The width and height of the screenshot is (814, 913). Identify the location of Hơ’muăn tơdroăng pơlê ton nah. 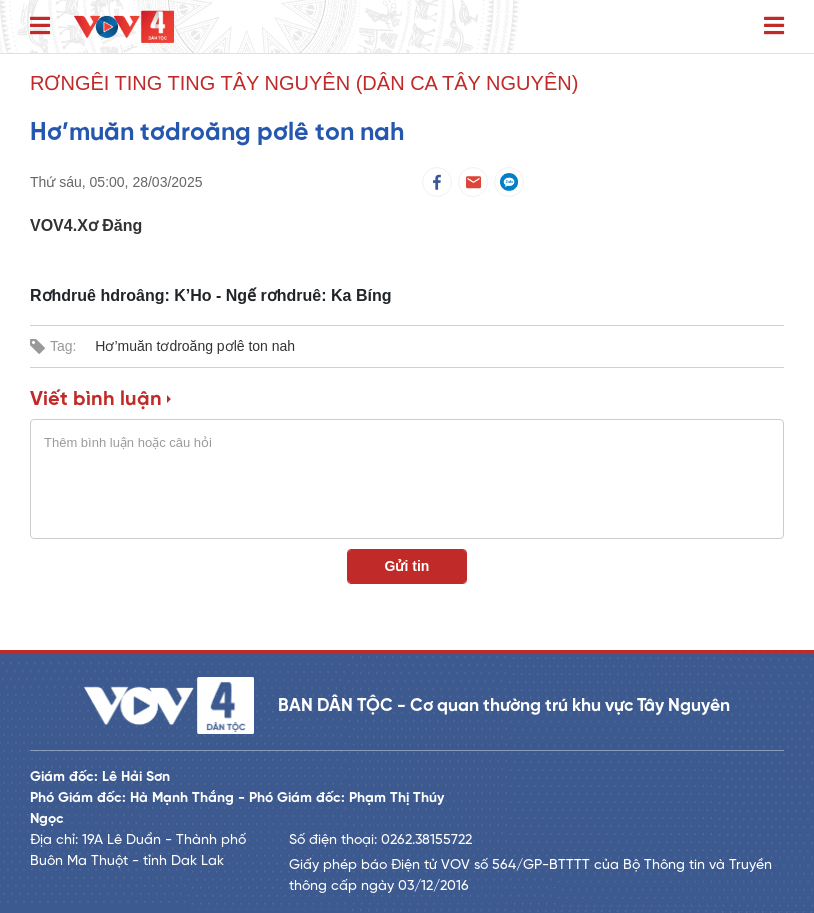
(195, 346).